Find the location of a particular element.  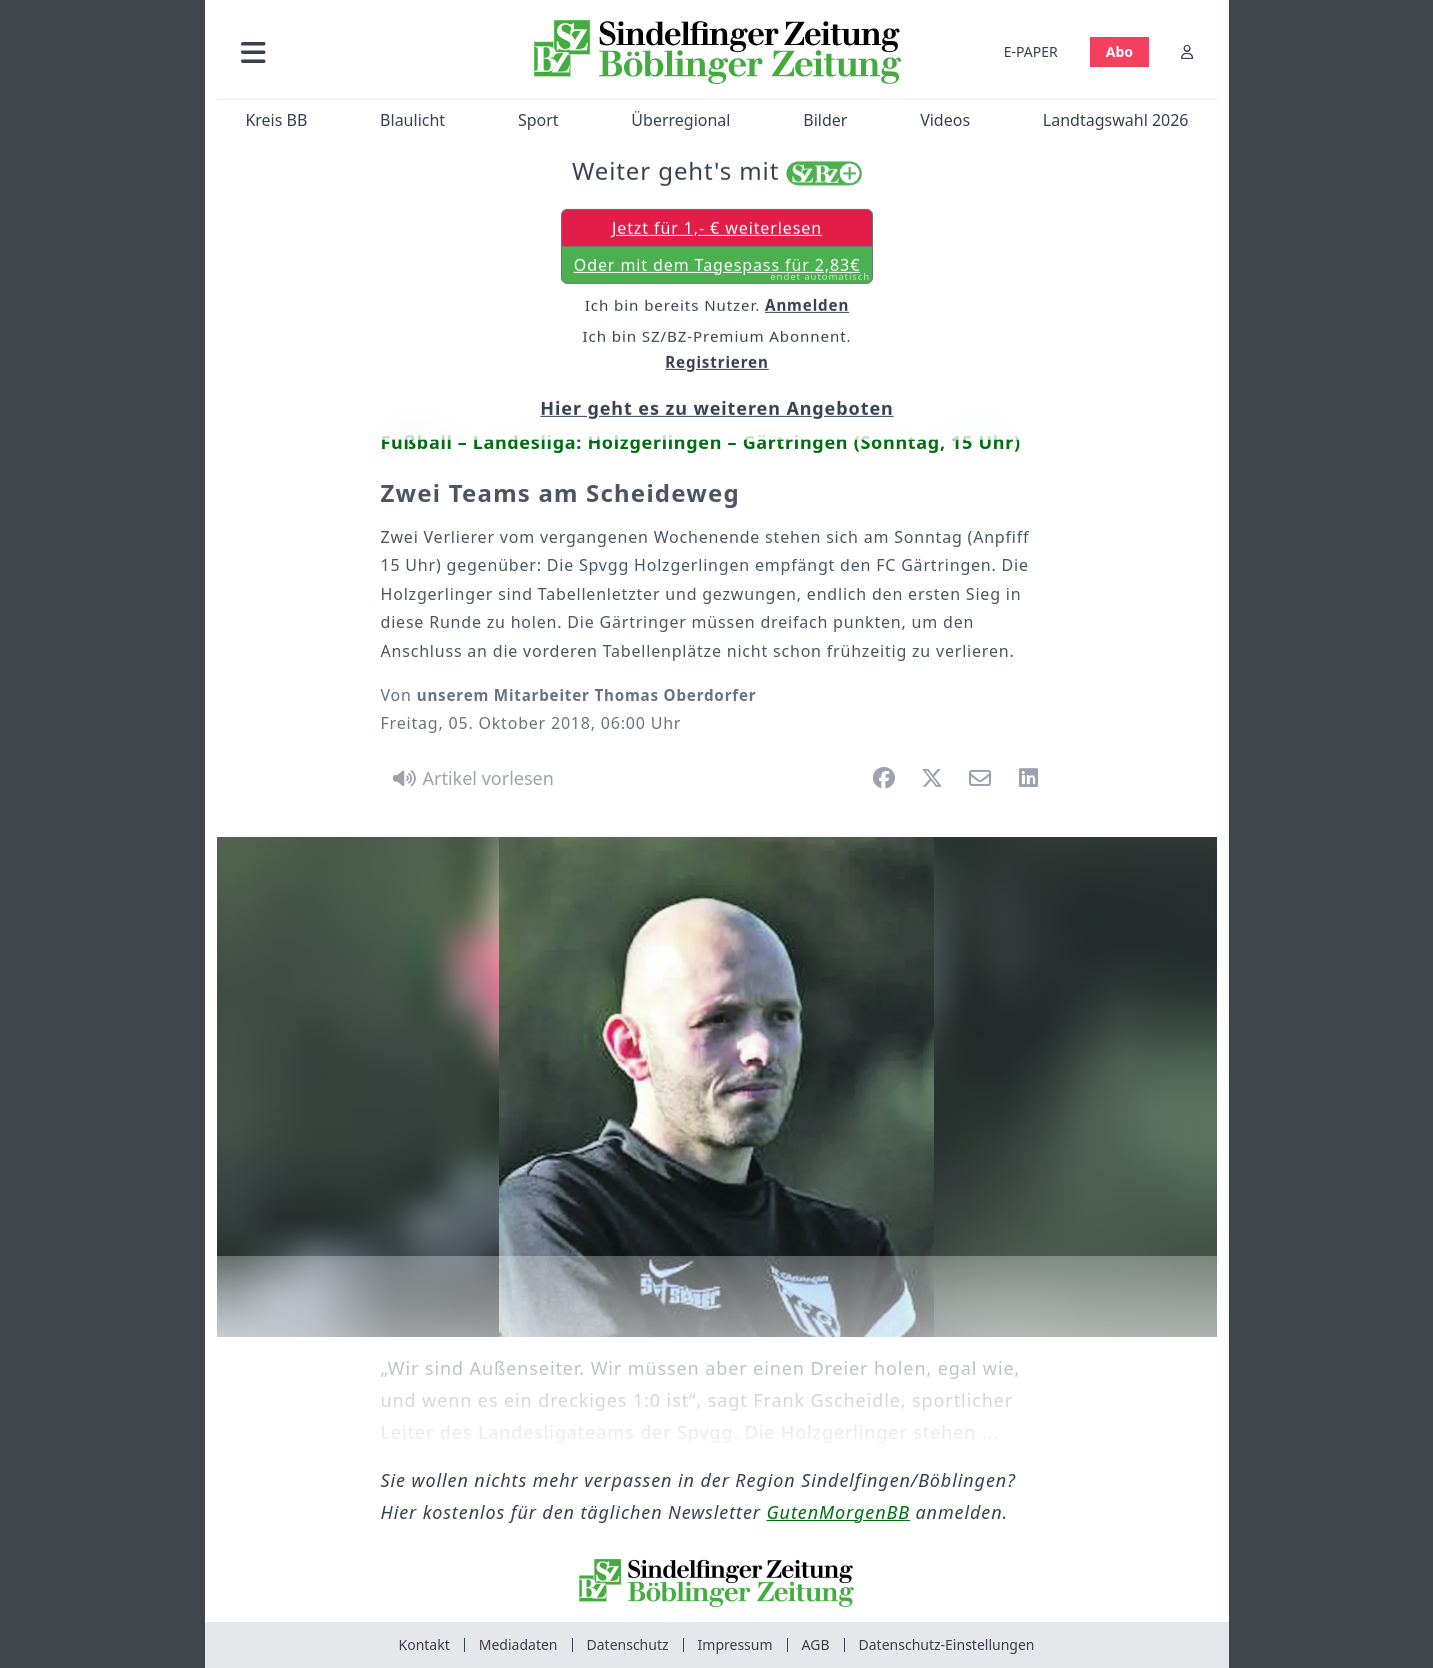

Bilder is located at coordinates (825, 120).